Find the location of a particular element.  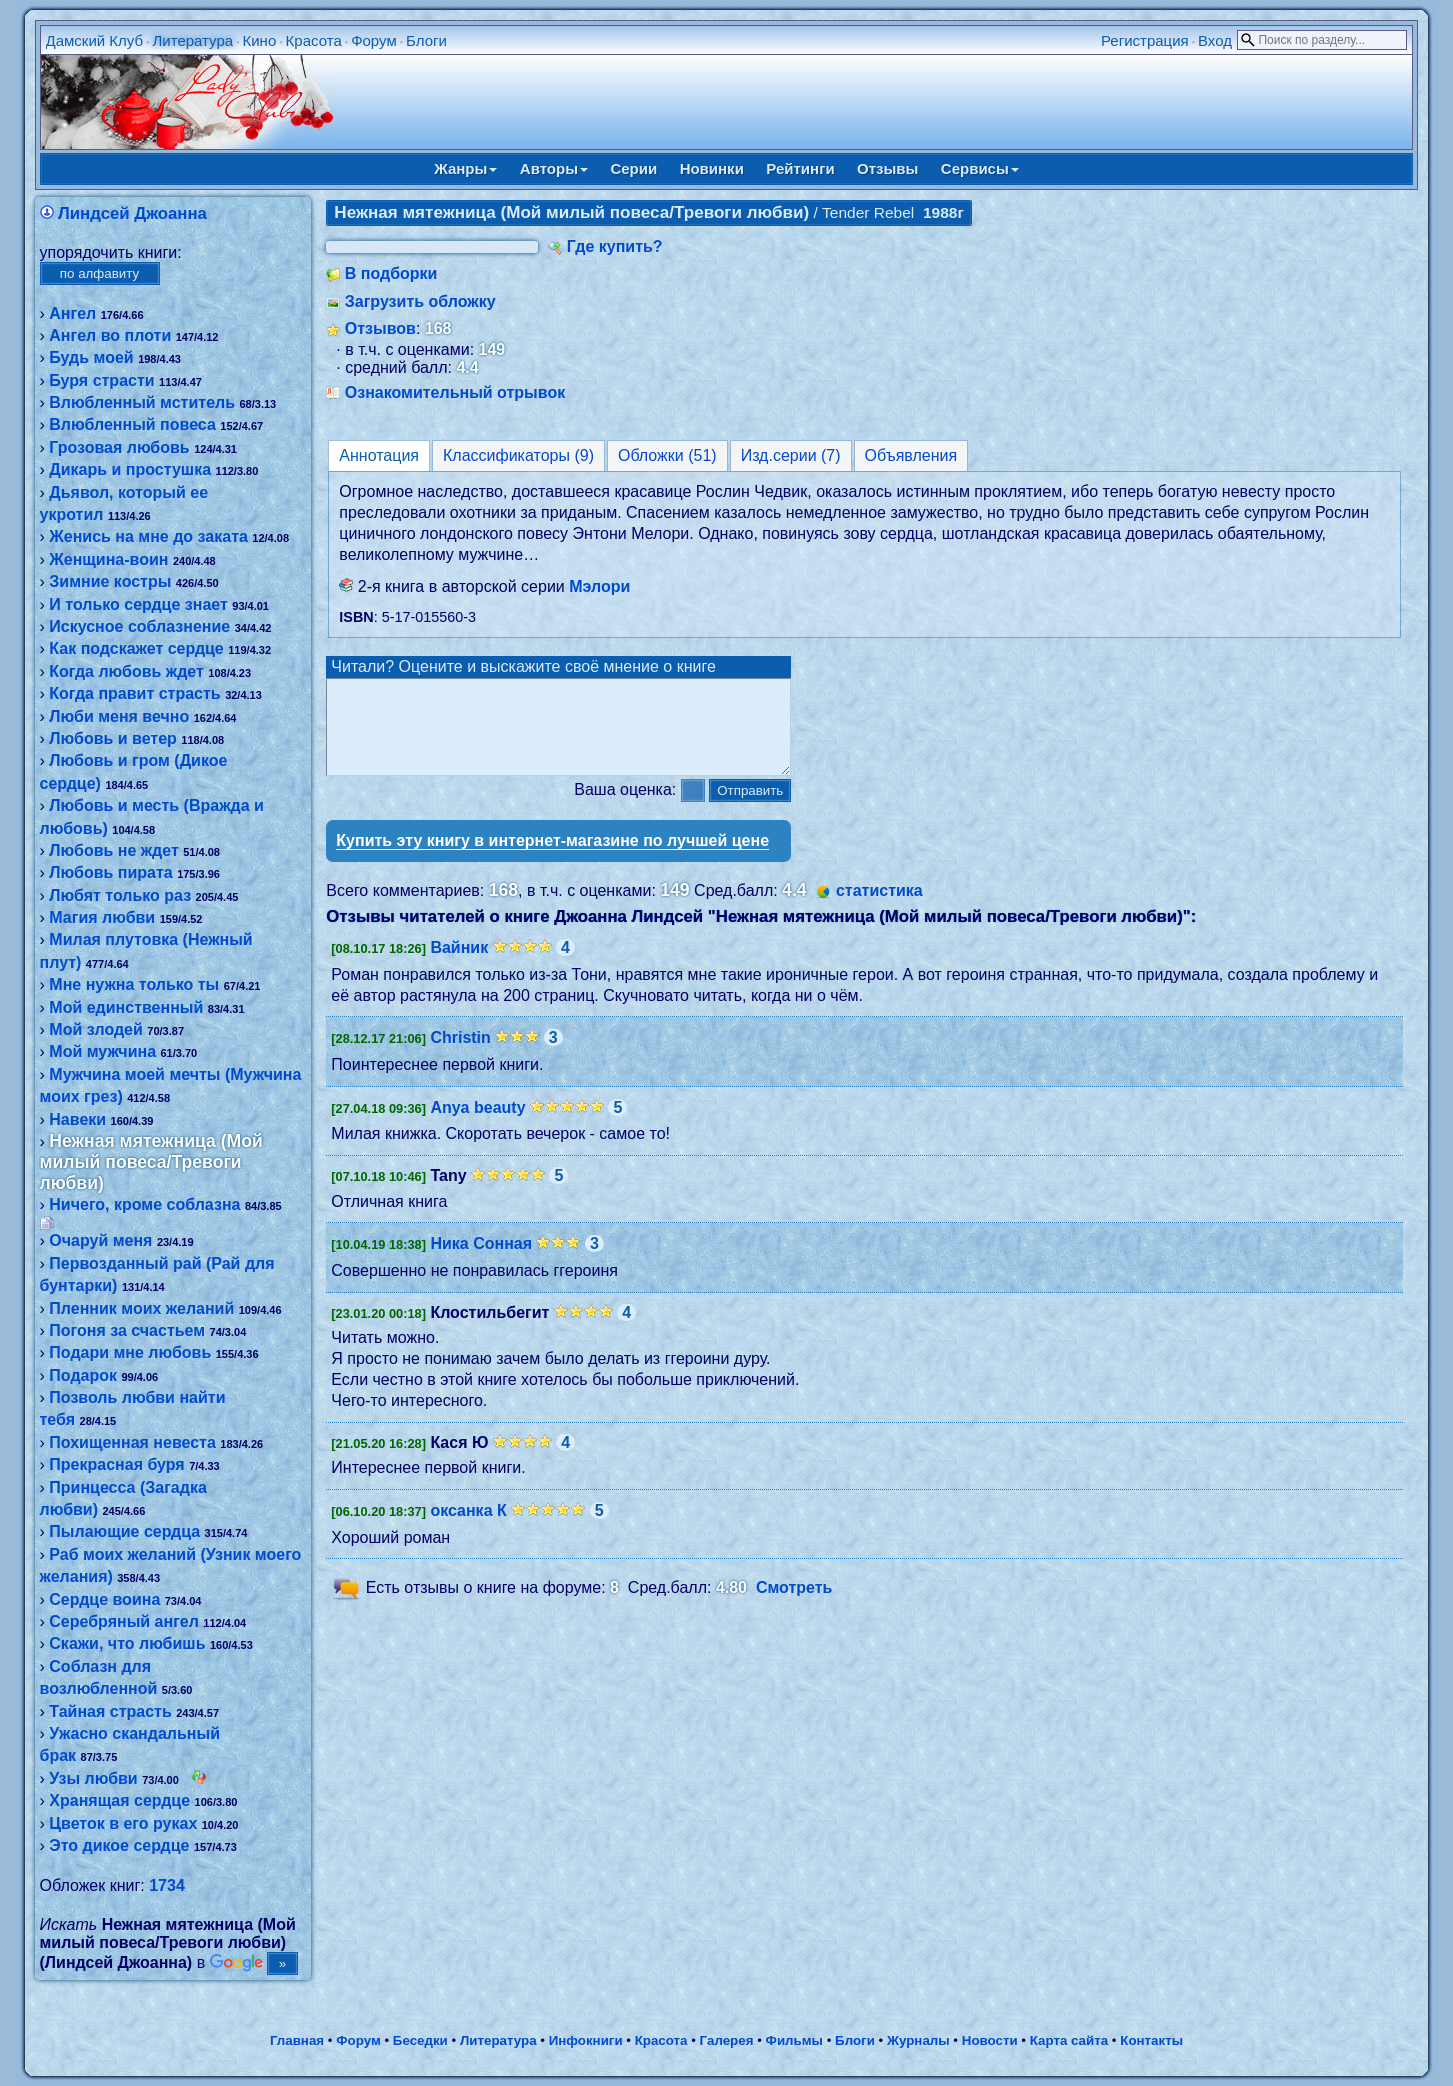

Жанры is located at coordinates (465, 168).